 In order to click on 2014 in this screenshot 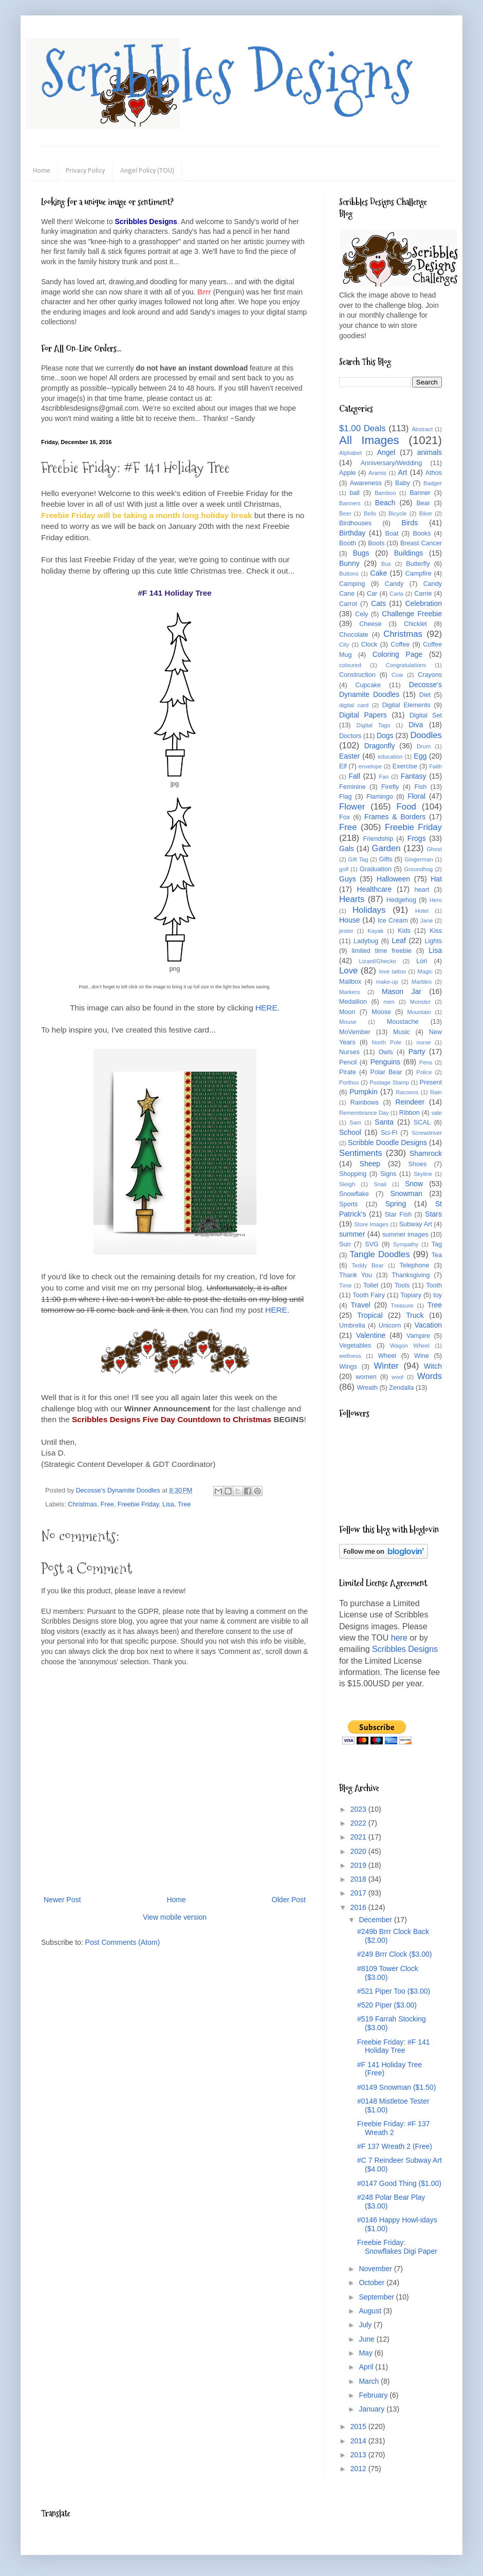, I will do `click(359, 2441)`.